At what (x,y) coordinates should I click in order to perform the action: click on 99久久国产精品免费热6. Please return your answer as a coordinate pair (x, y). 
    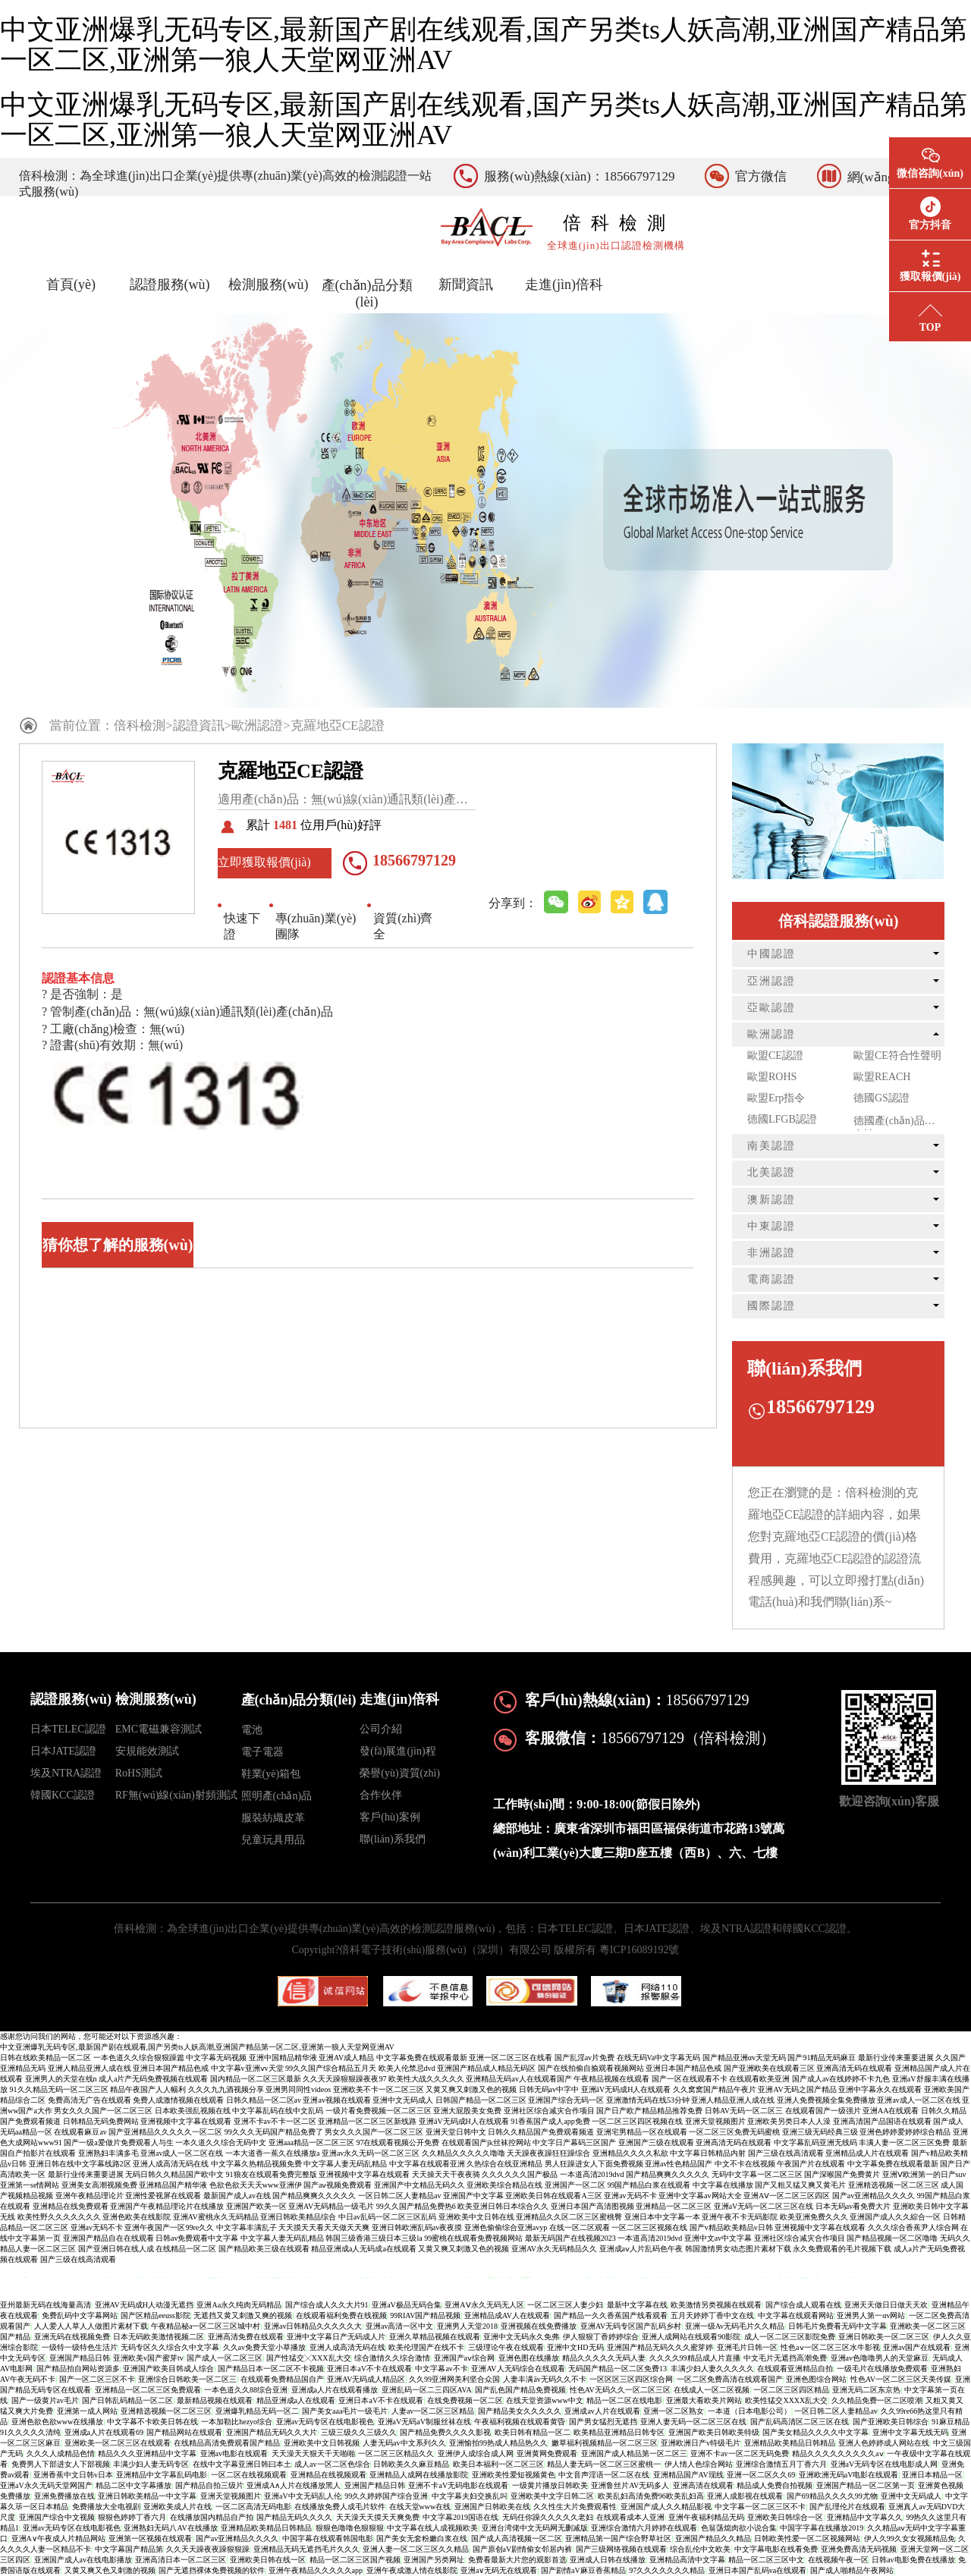
    Looking at the image, I should click on (416, 2206).